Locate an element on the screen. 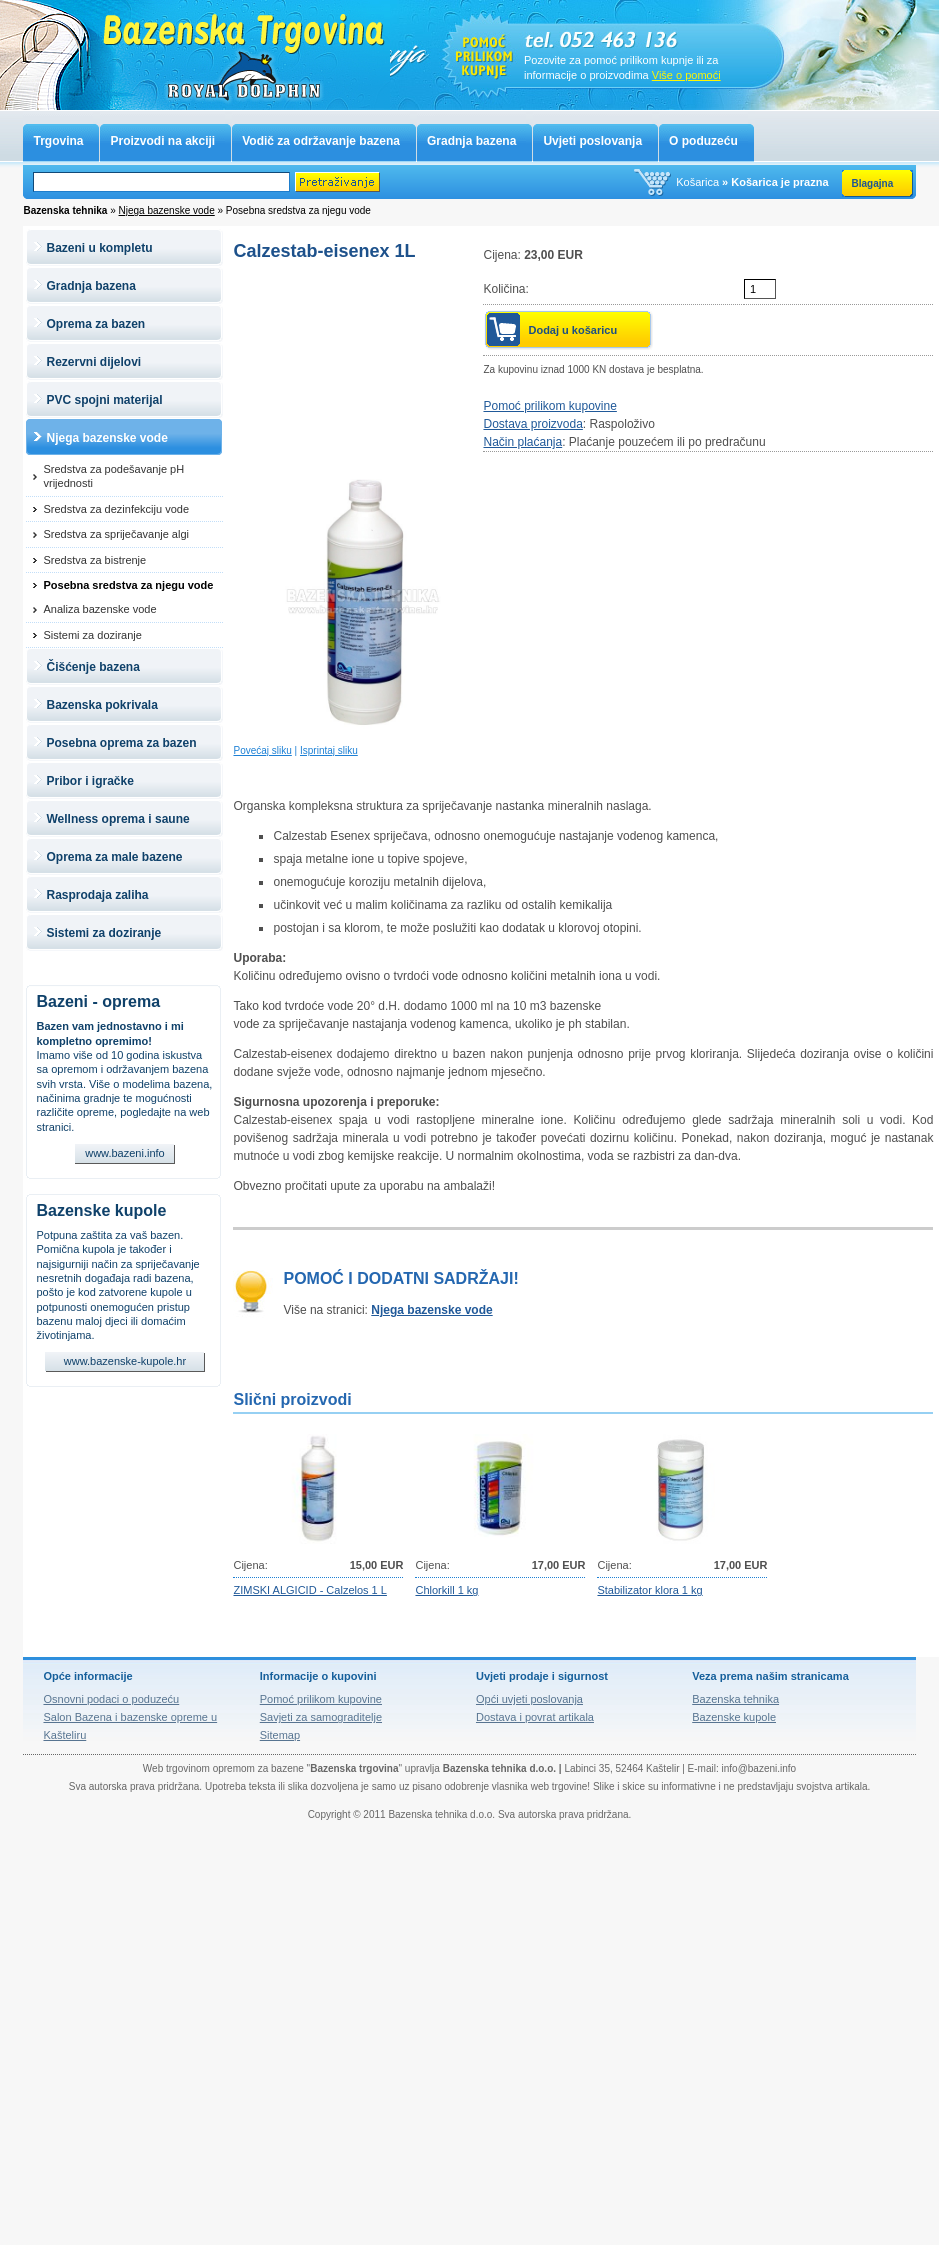 The image size is (939, 2245). Dostava i povrat artikala is located at coordinates (535, 1717).